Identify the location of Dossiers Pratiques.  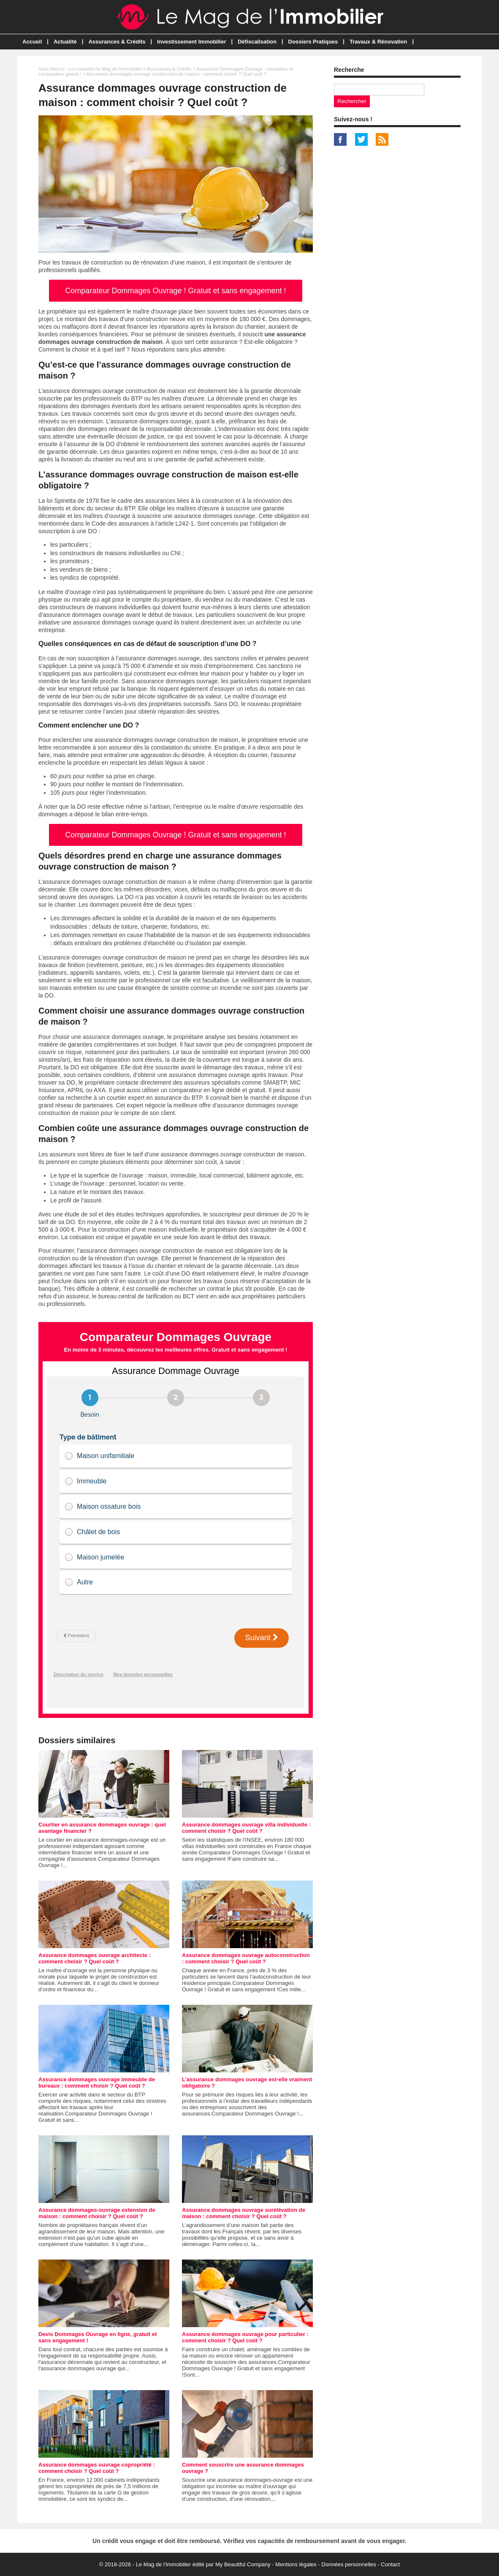
(313, 41).